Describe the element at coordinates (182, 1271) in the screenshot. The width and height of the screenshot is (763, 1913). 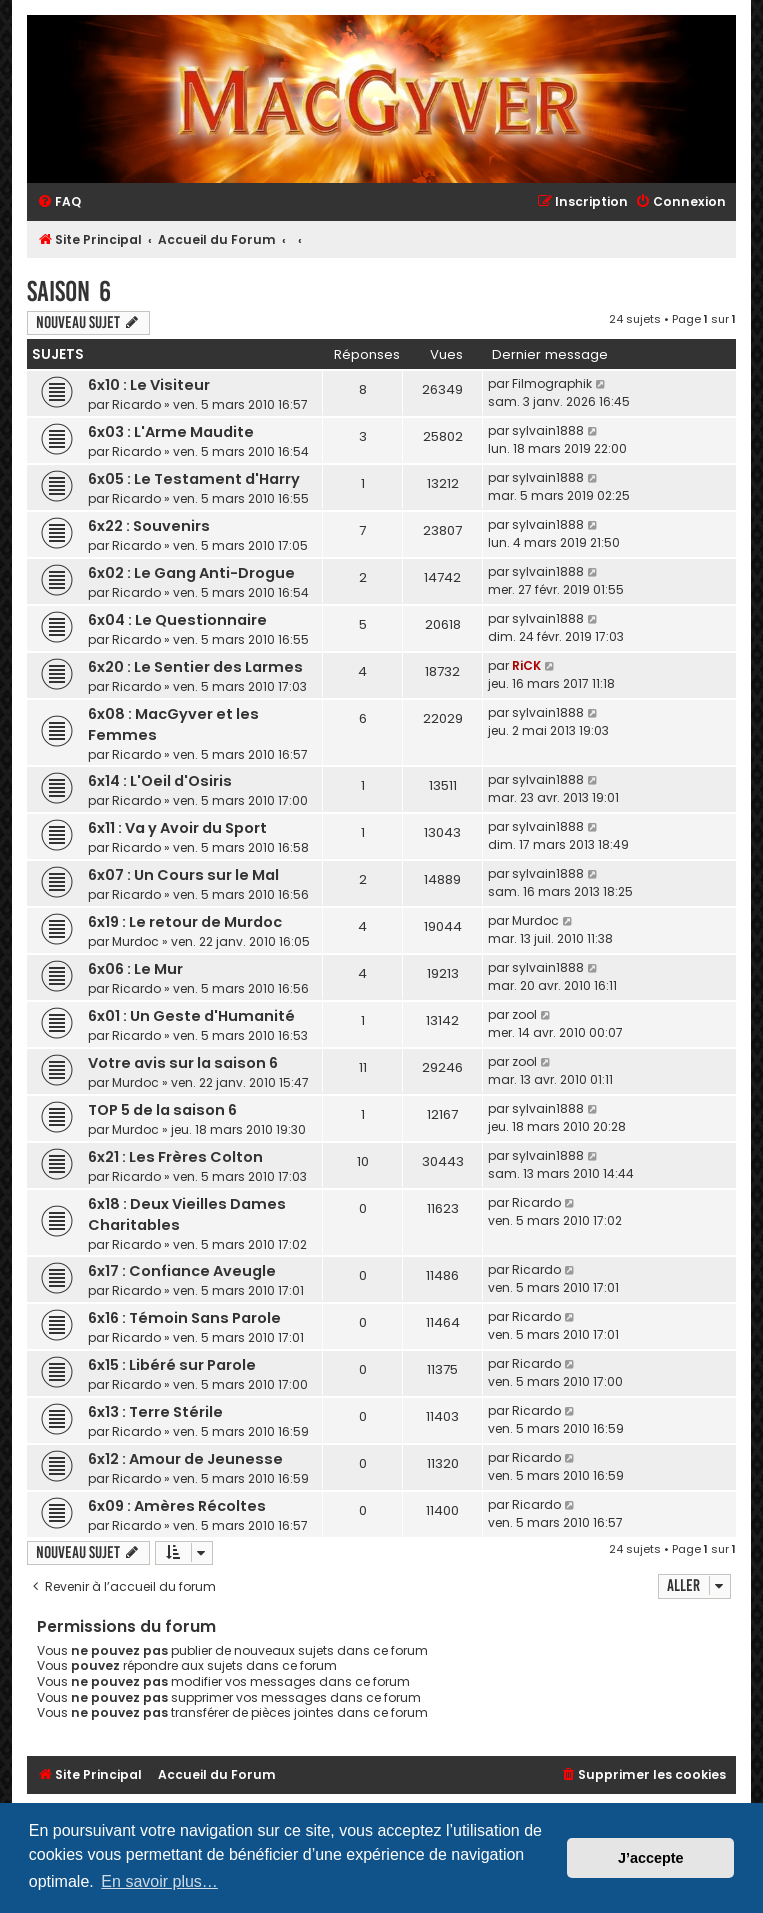
I see `6x17 : Confiance Aveugle` at that location.